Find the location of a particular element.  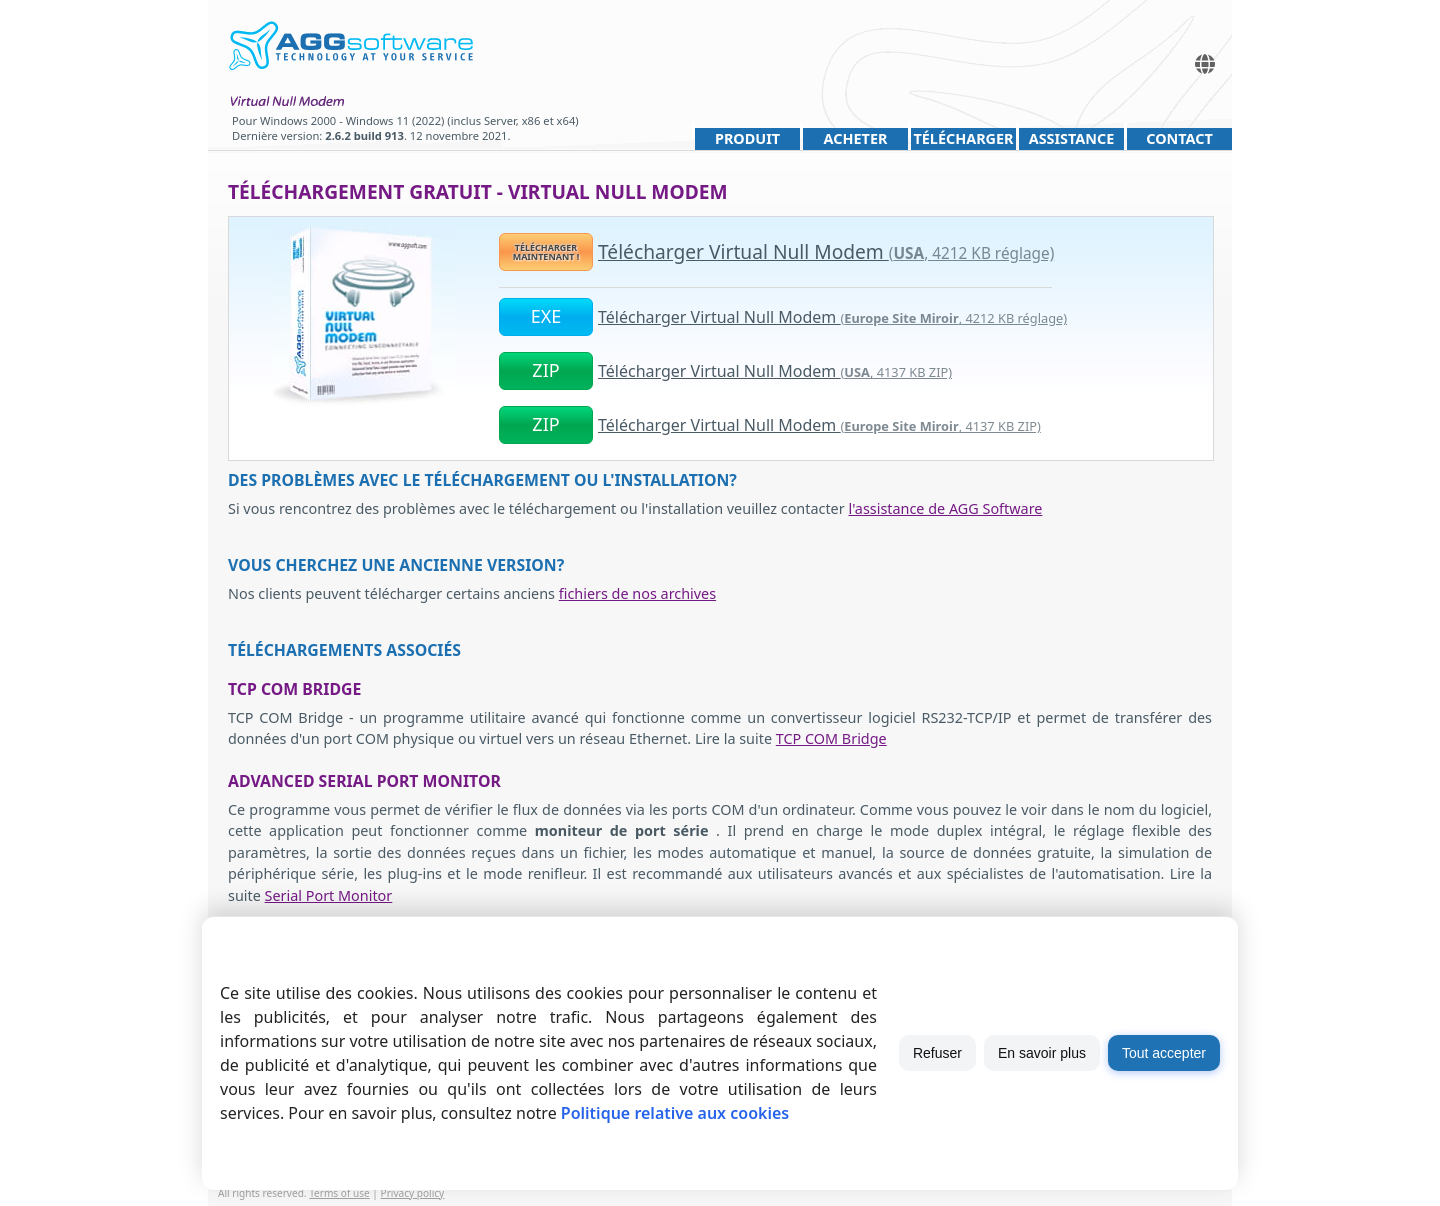

Télécharger is located at coordinates (963, 138).